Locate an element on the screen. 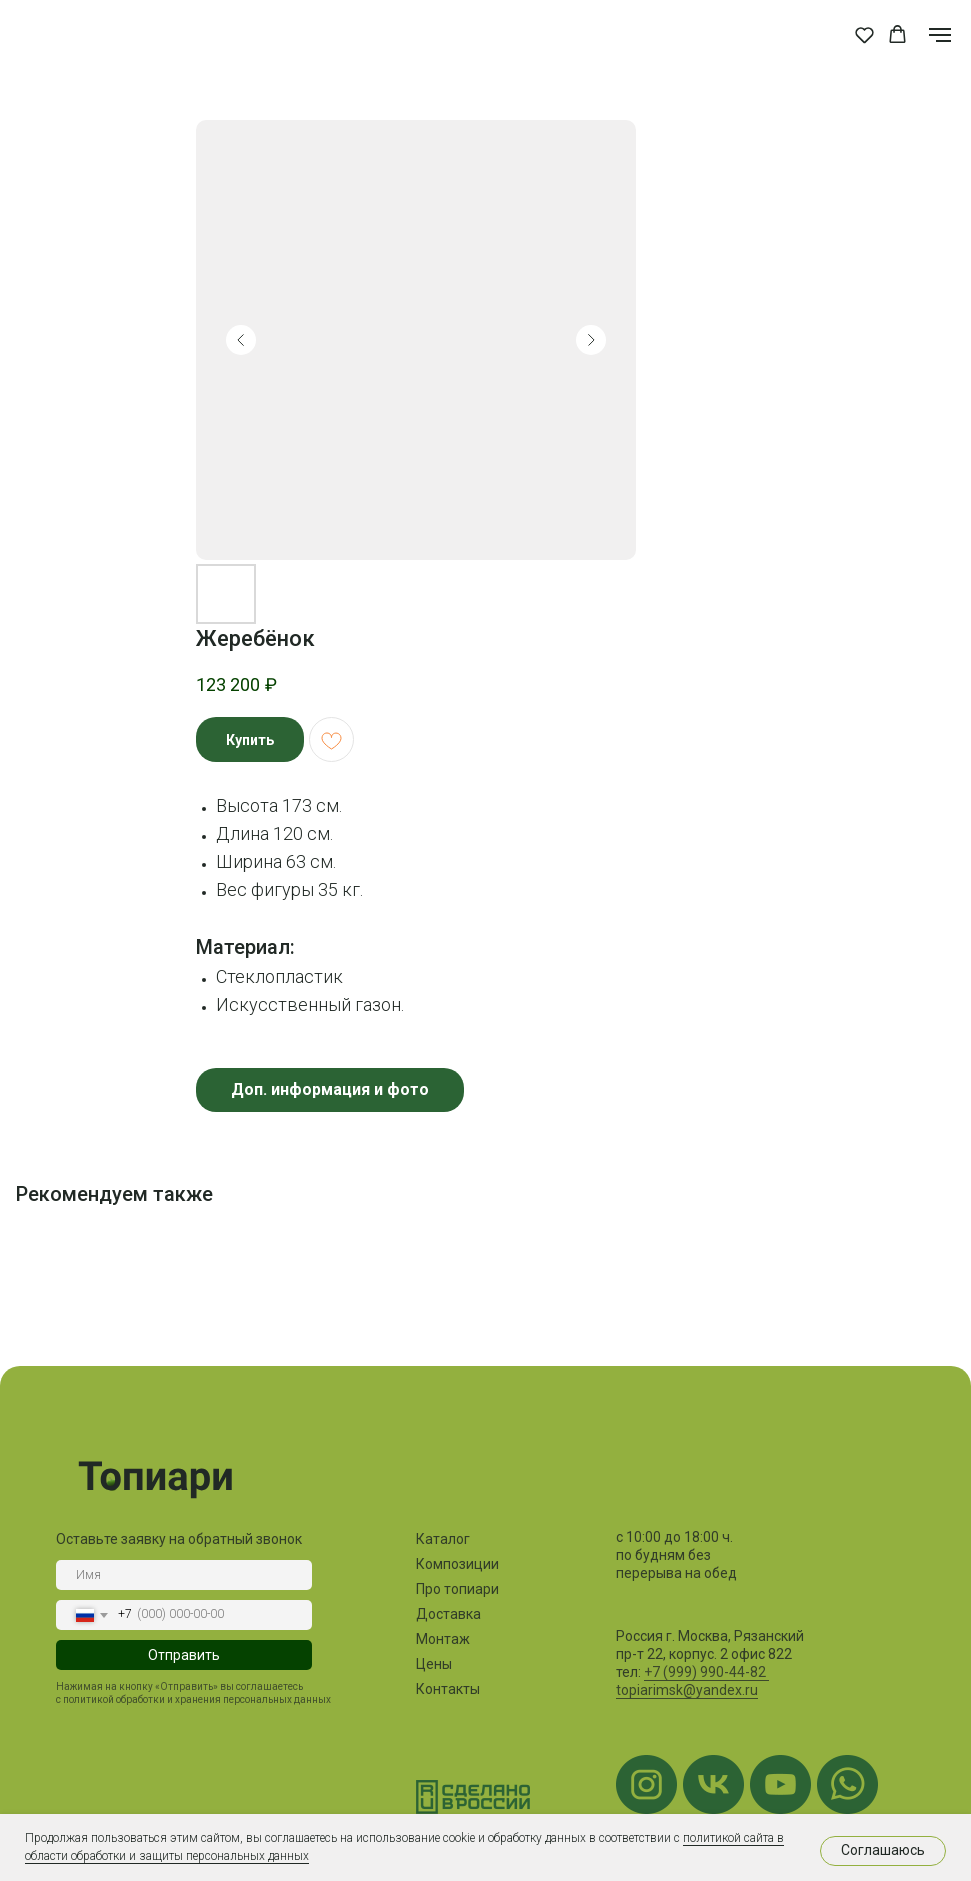  [name] is located at coordinates (179, 1575).